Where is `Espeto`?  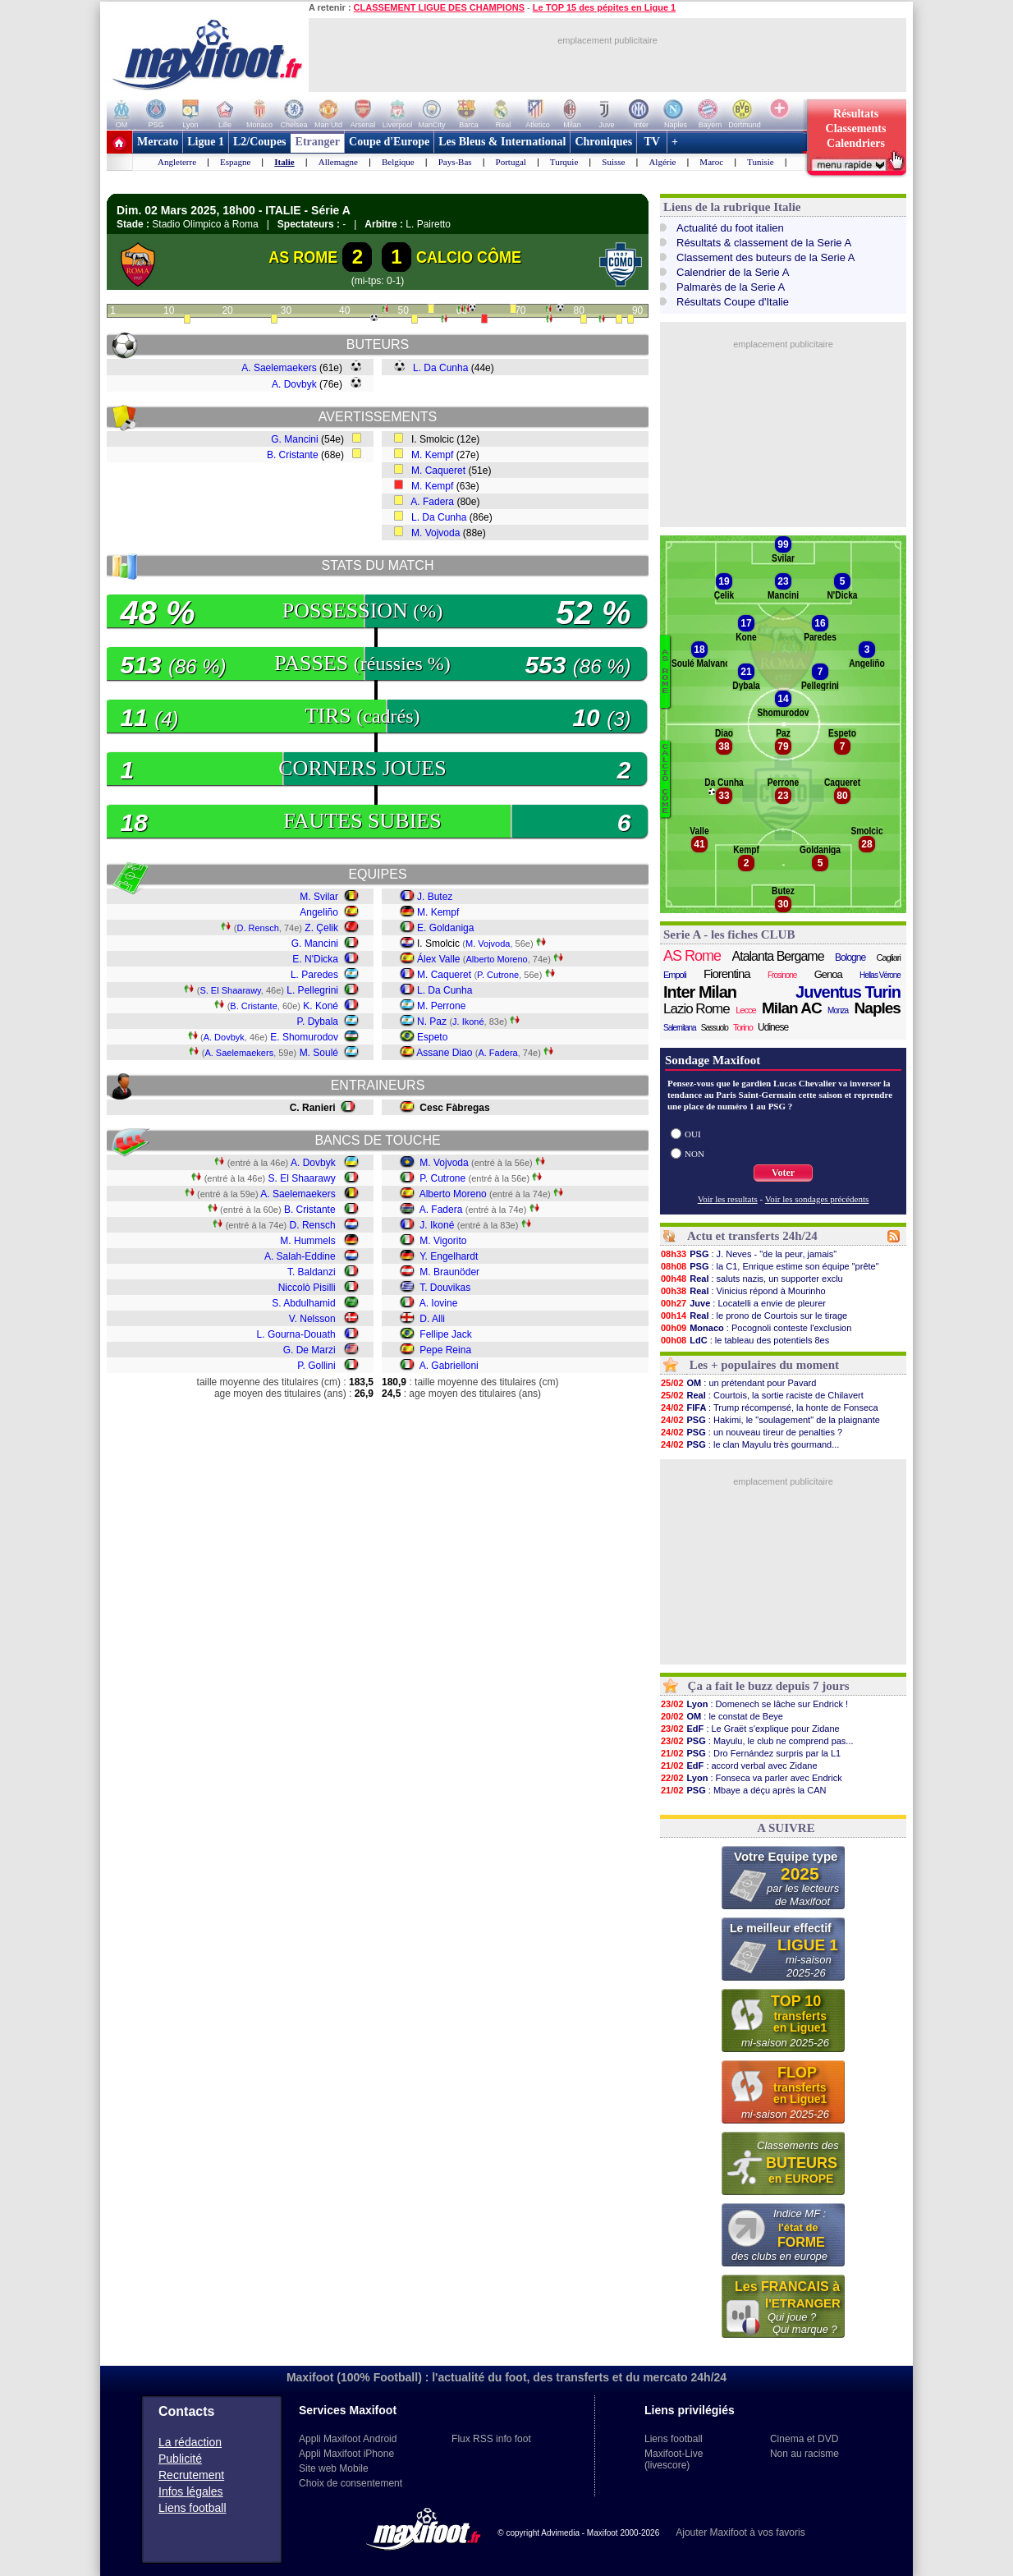 Espeto is located at coordinates (432, 1037).